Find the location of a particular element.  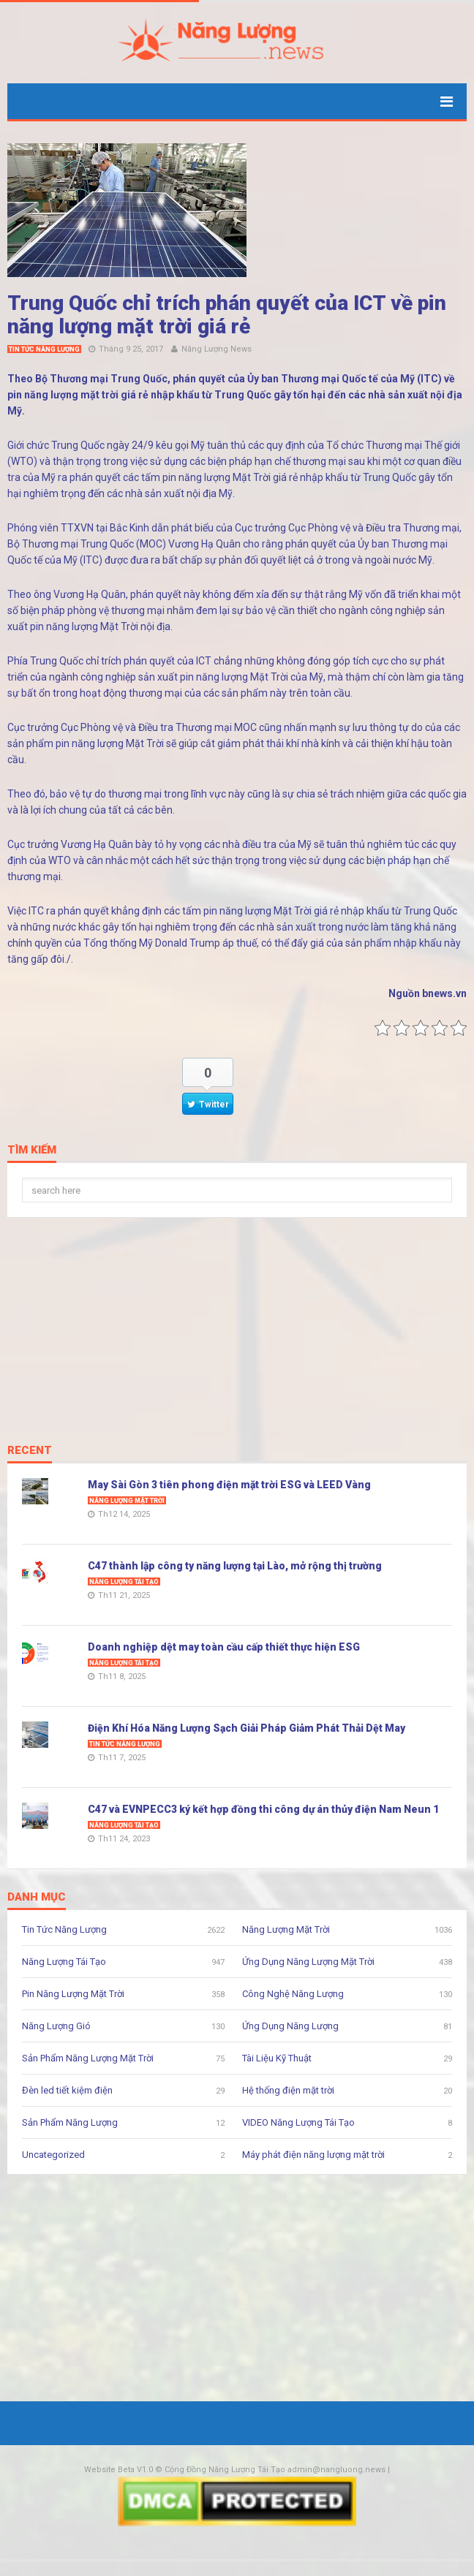

Năng Lượng Gió is located at coordinates (56, 2026).